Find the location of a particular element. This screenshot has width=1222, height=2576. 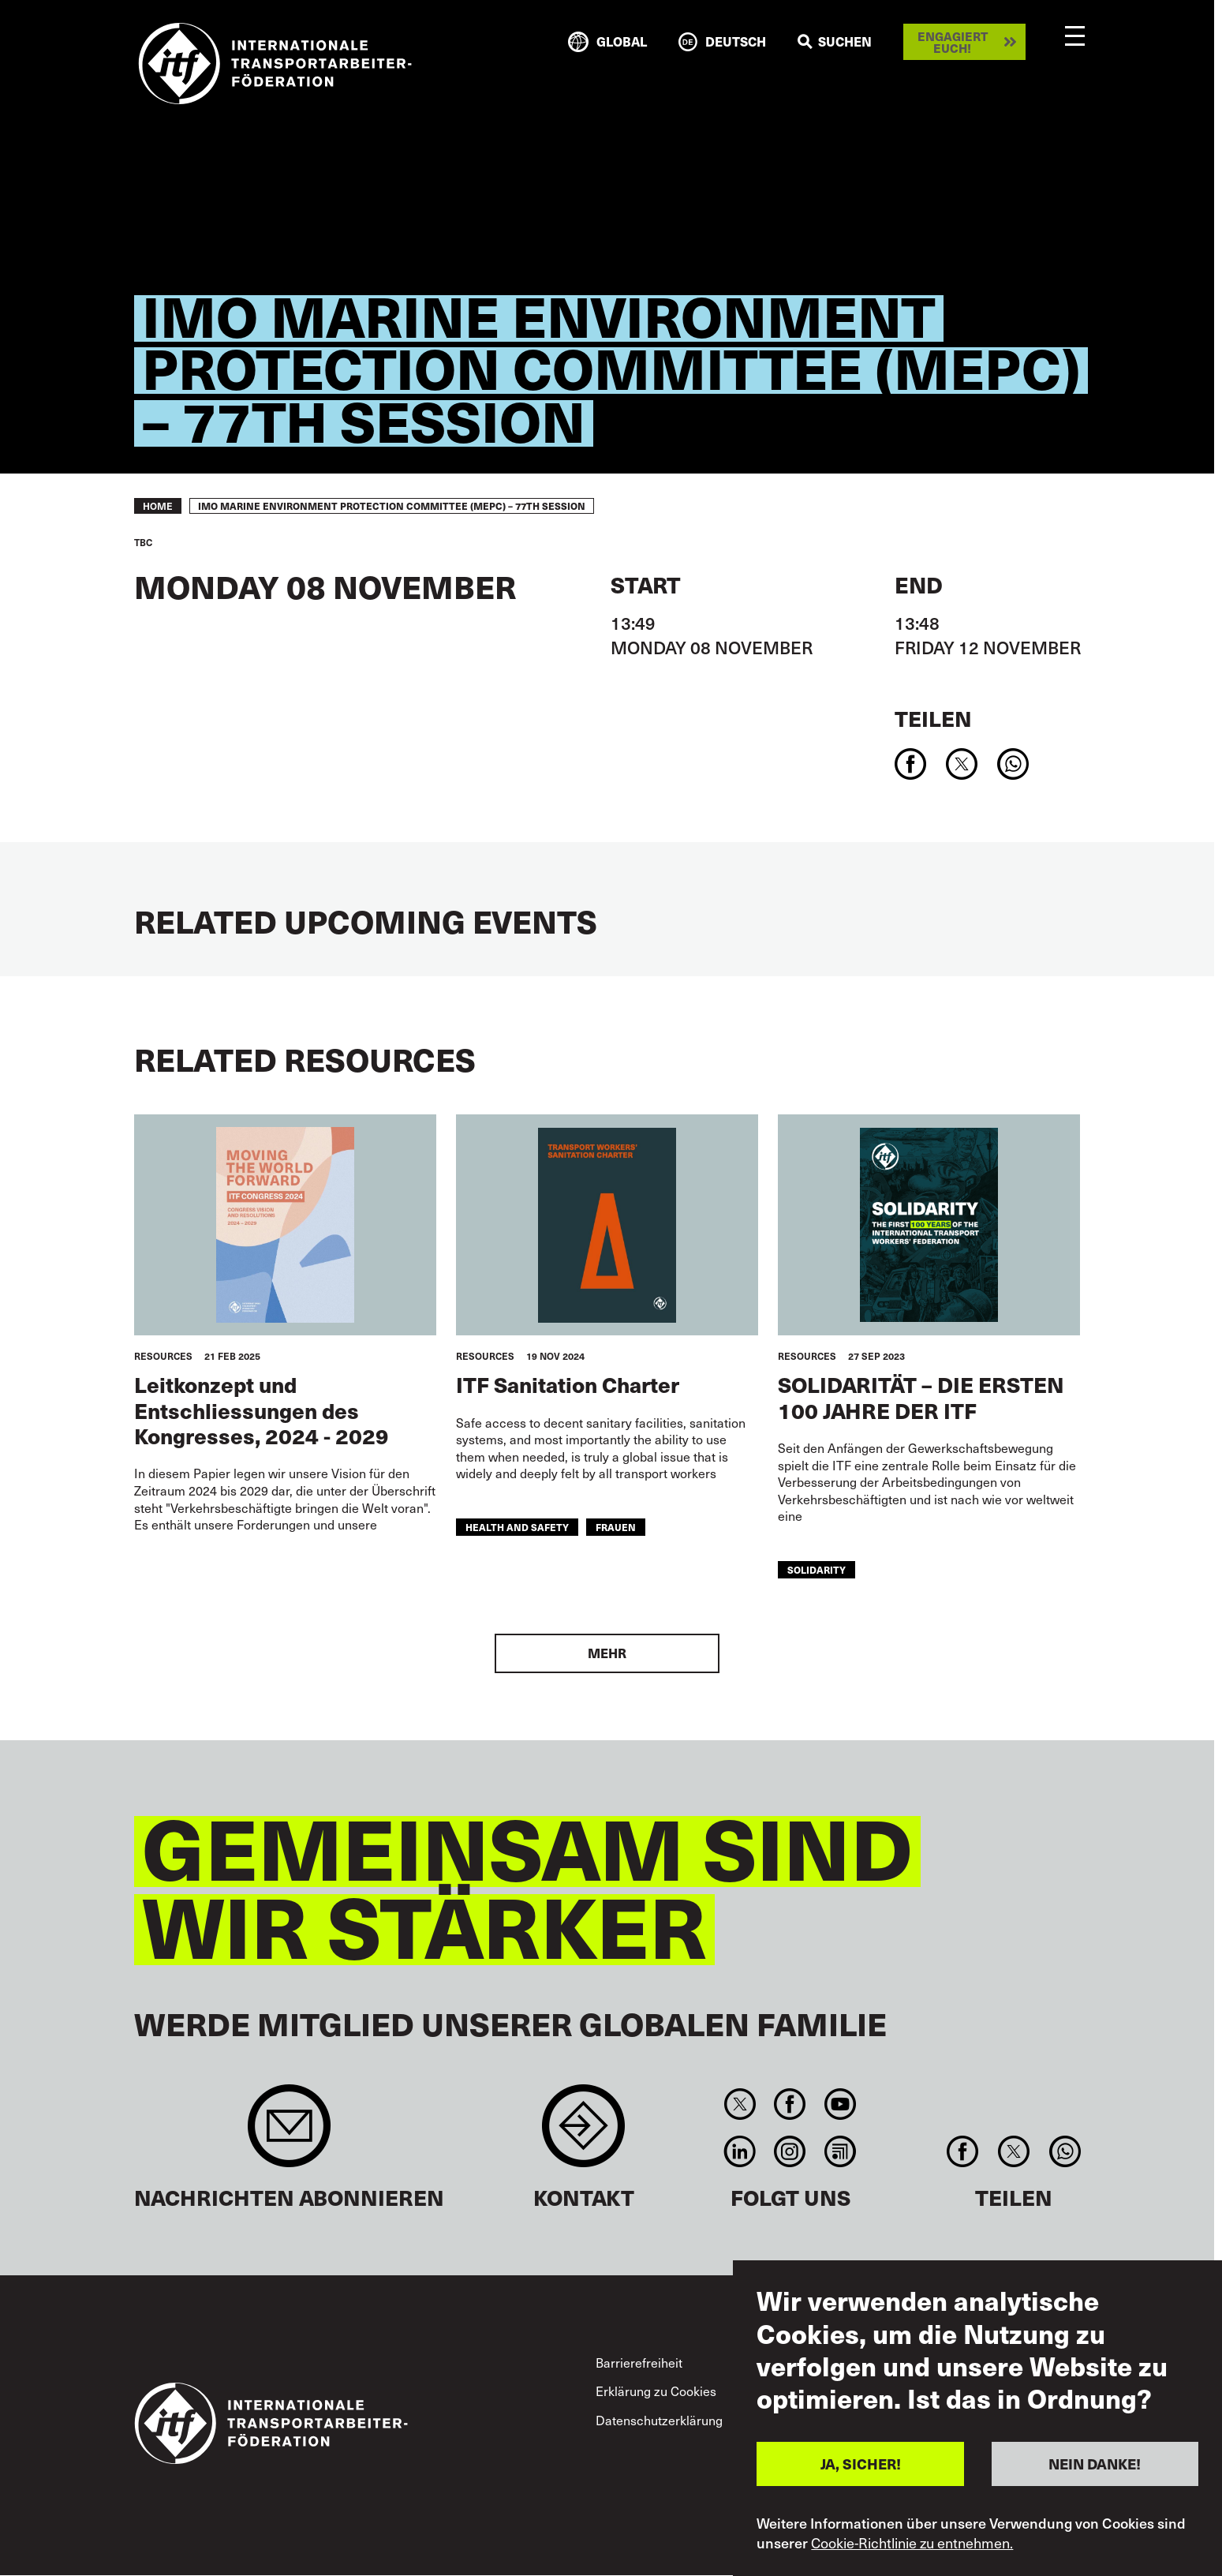

Erklärung zu Cookies is located at coordinates (656, 2390).